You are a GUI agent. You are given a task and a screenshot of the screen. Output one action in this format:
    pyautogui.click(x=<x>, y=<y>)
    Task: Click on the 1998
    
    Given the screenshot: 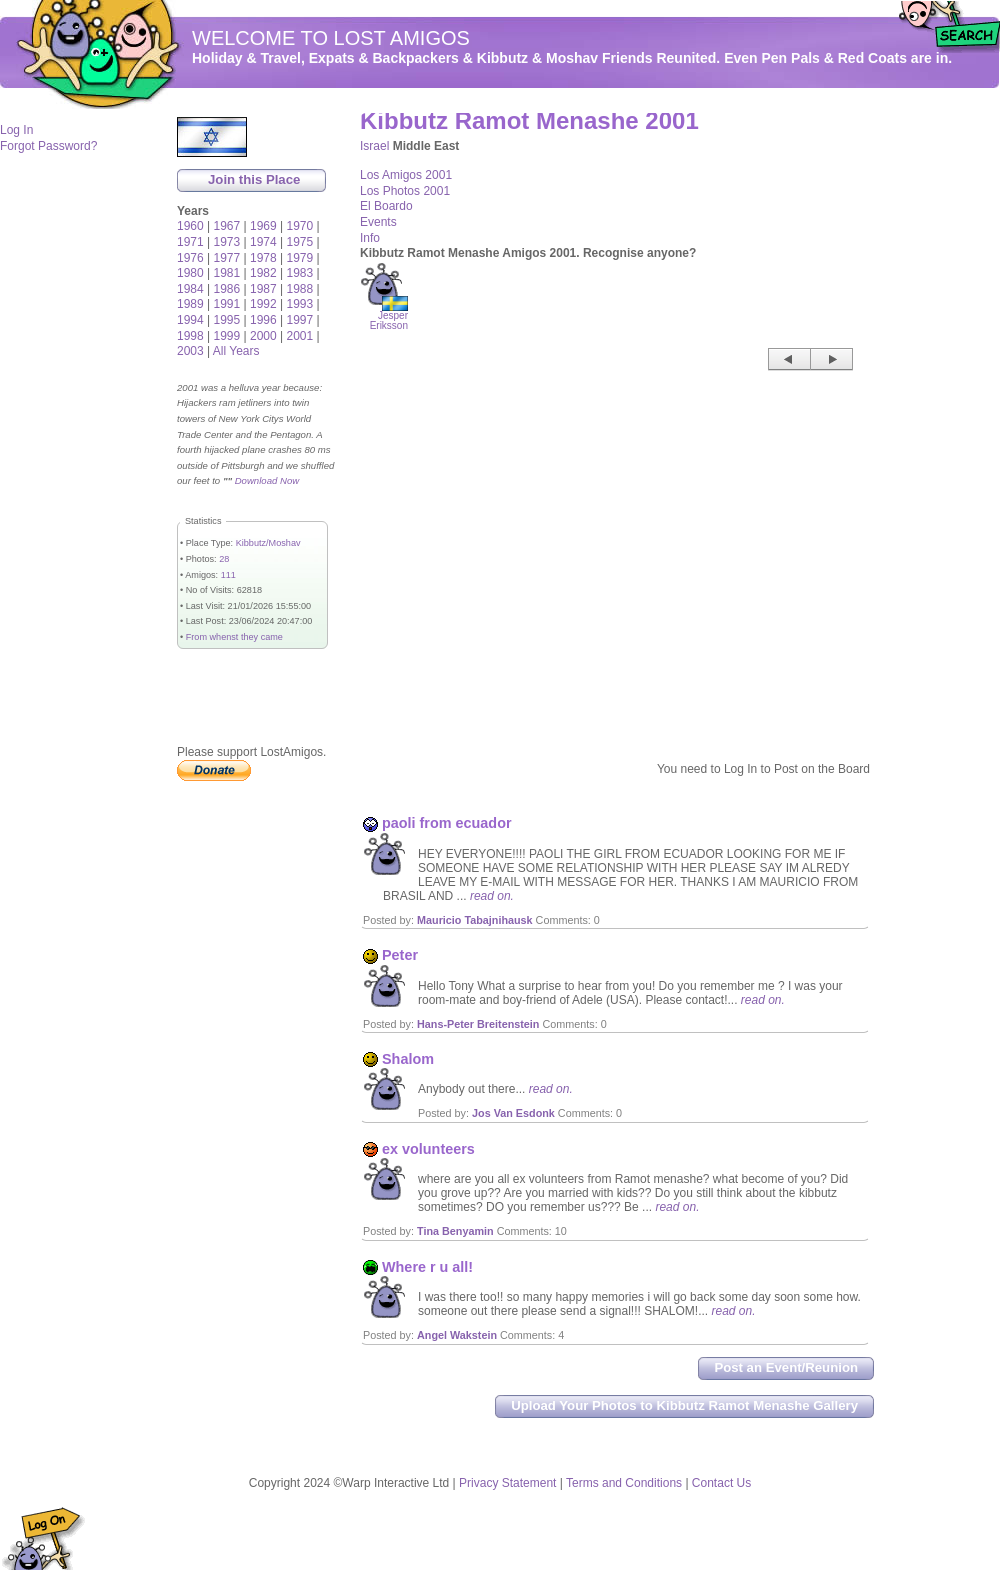 What is the action you would take?
    pyautogui.click(x=190, y=336)
    